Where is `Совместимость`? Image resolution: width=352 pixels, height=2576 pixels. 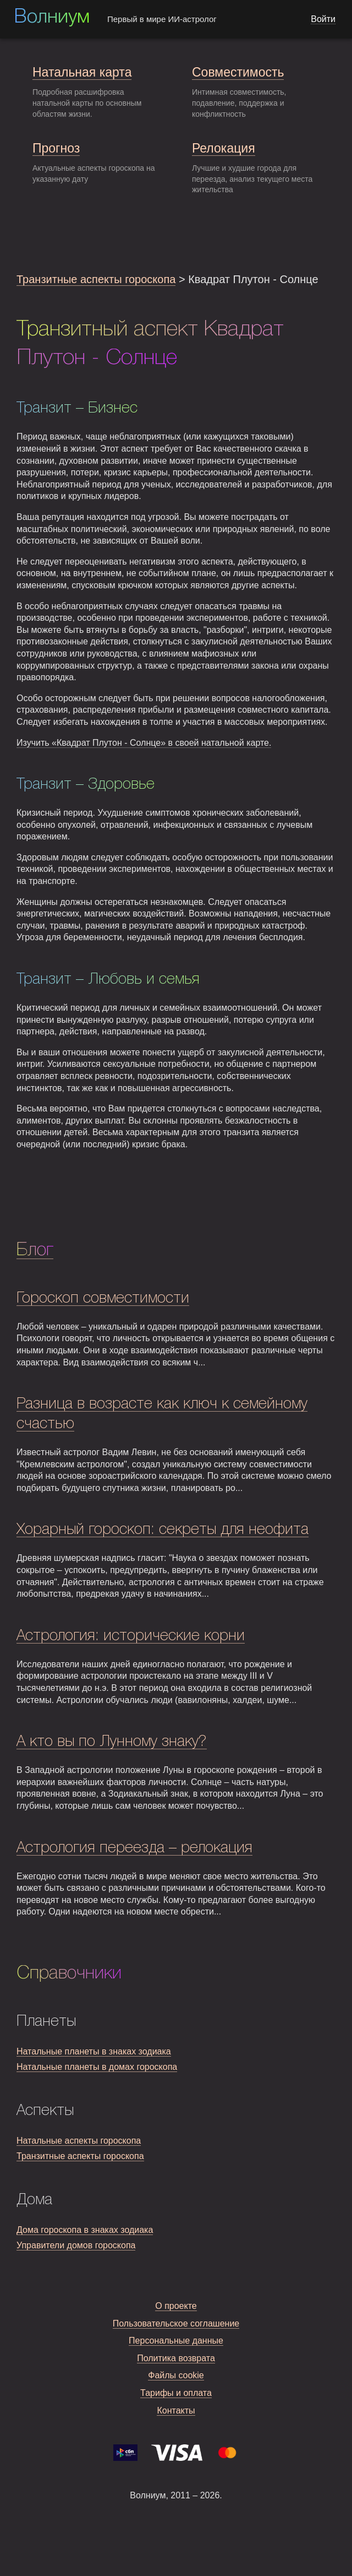
Совместимость is located at coordinates (238, 72).